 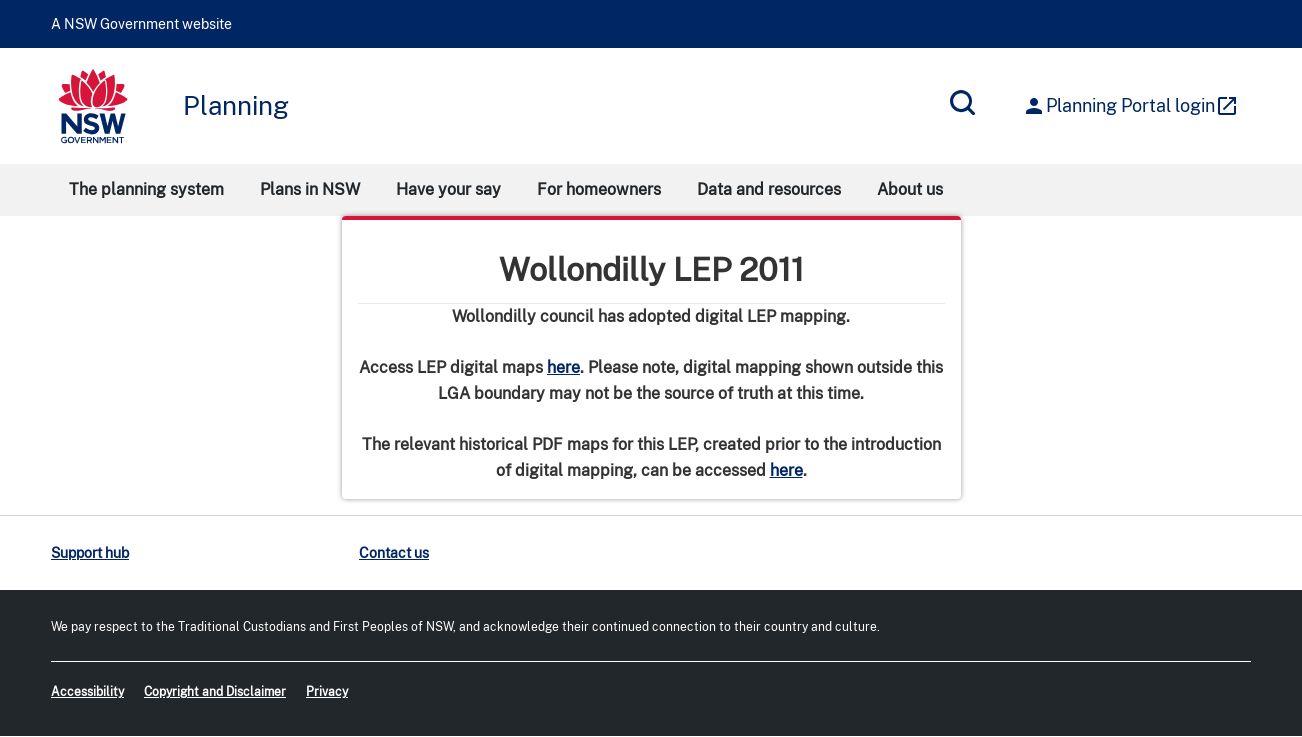 I want to click on Accessibility, so click(x=87, y=692).